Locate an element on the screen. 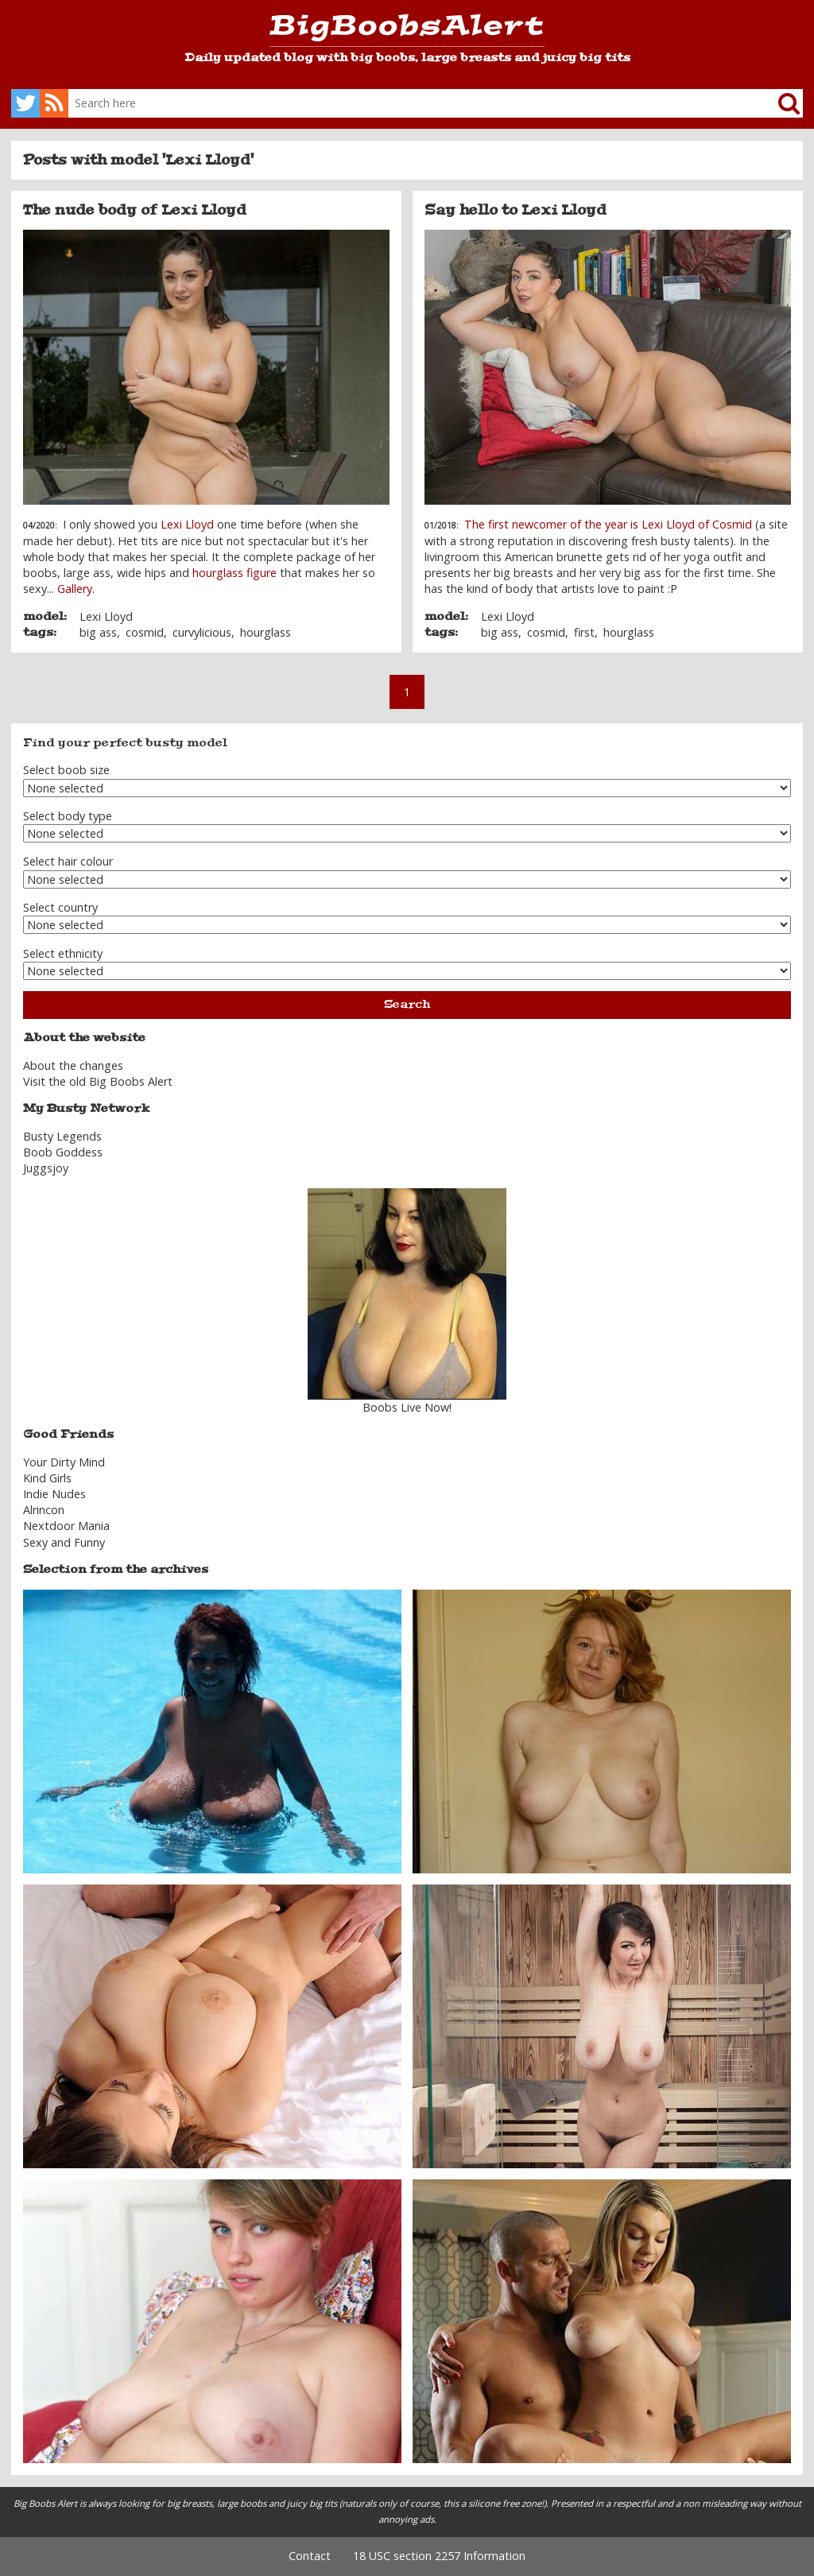 Image resolution: width=814 pixels, height=2576 pixels. Busty Legends is located at coordinates (62, 1136).